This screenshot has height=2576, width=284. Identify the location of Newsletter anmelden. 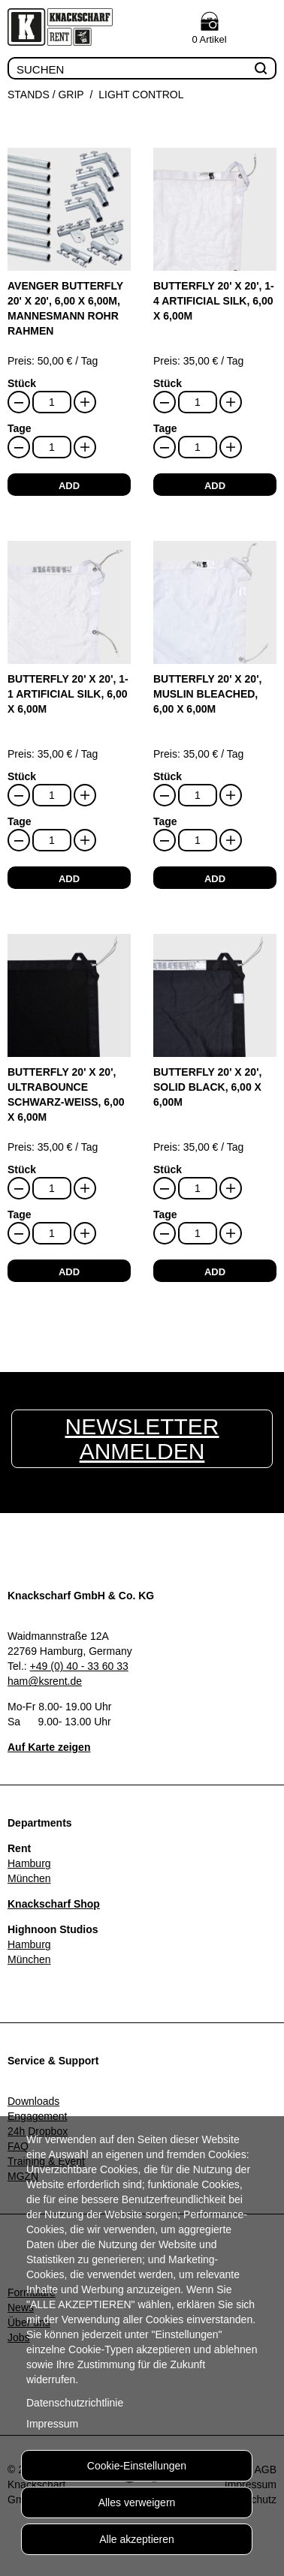
(142, 1439).